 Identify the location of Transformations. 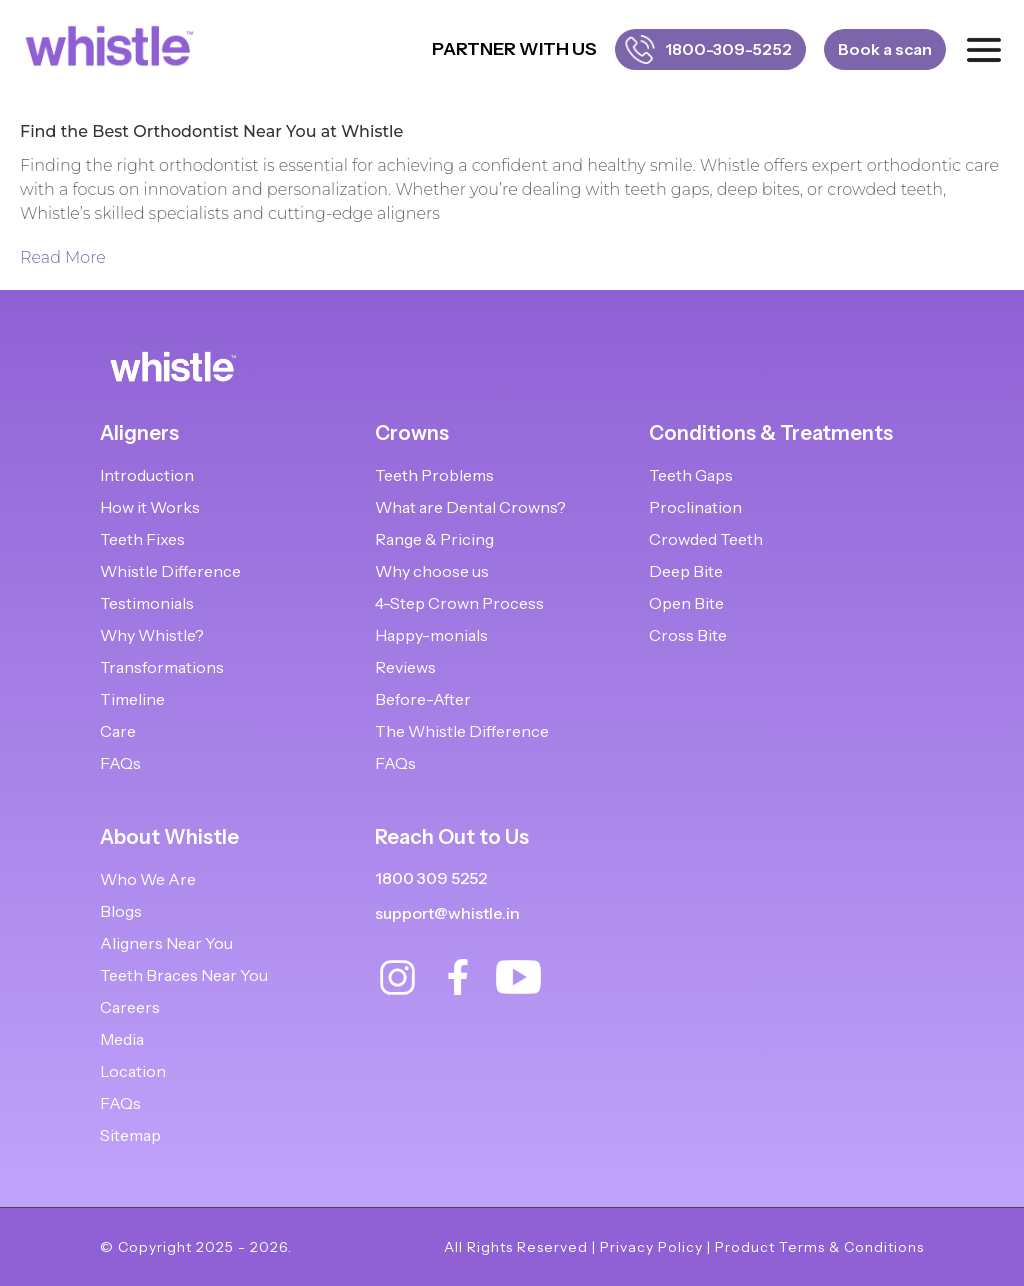
(162, 667).